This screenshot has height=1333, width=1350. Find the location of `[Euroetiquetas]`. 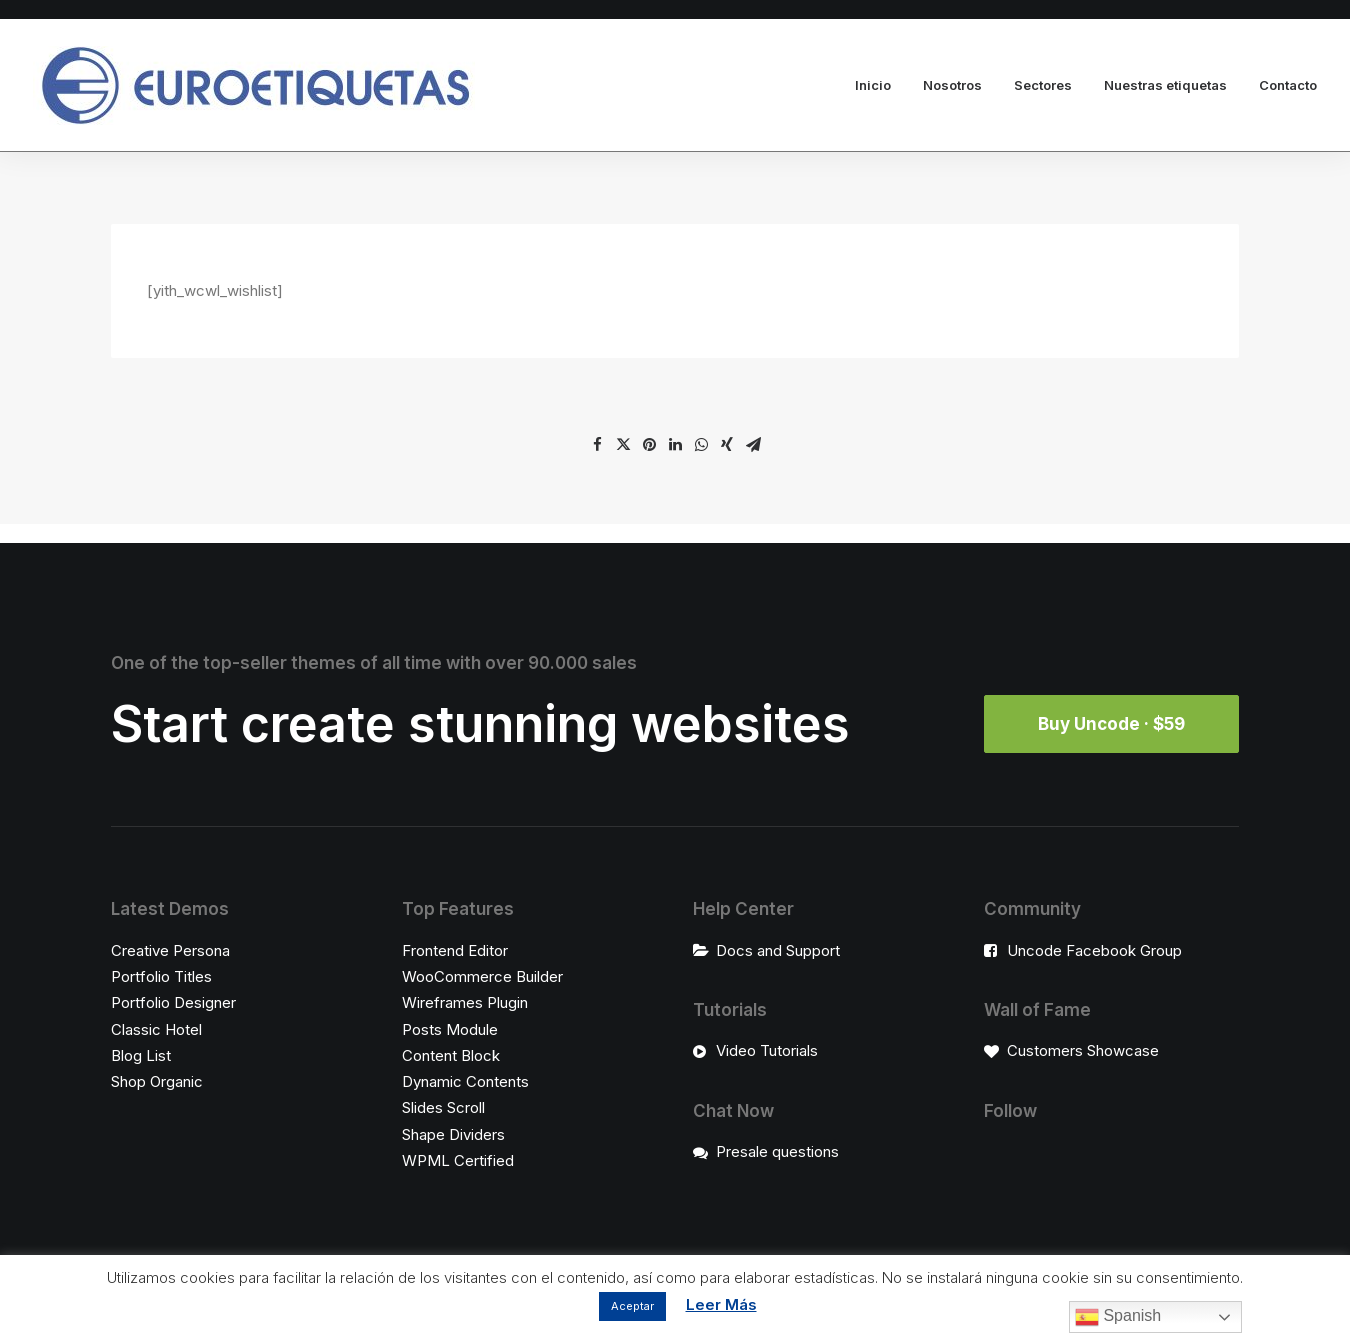

[Euroetiquetas] is located at coordinates (254, 85).